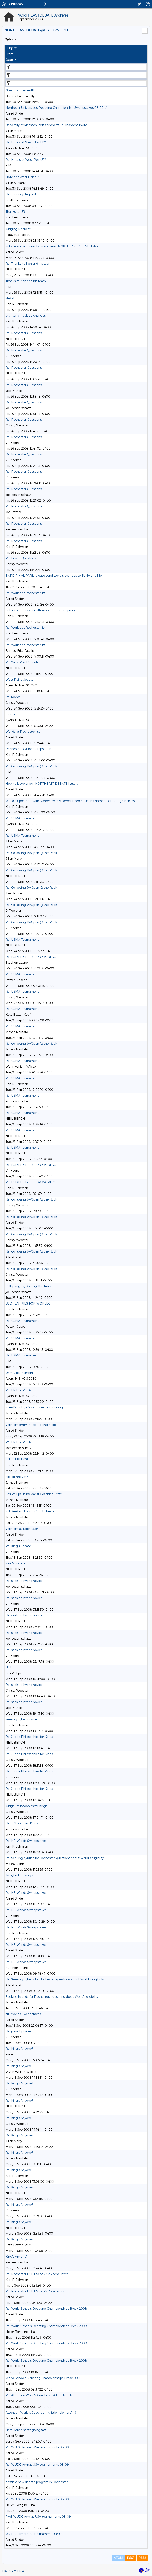 The width and height of the screenshot is (152, 2576). Describe the element at coordinates (13, 2571) in the screenshot. I see `LIST.UVM.EDU` at that location.